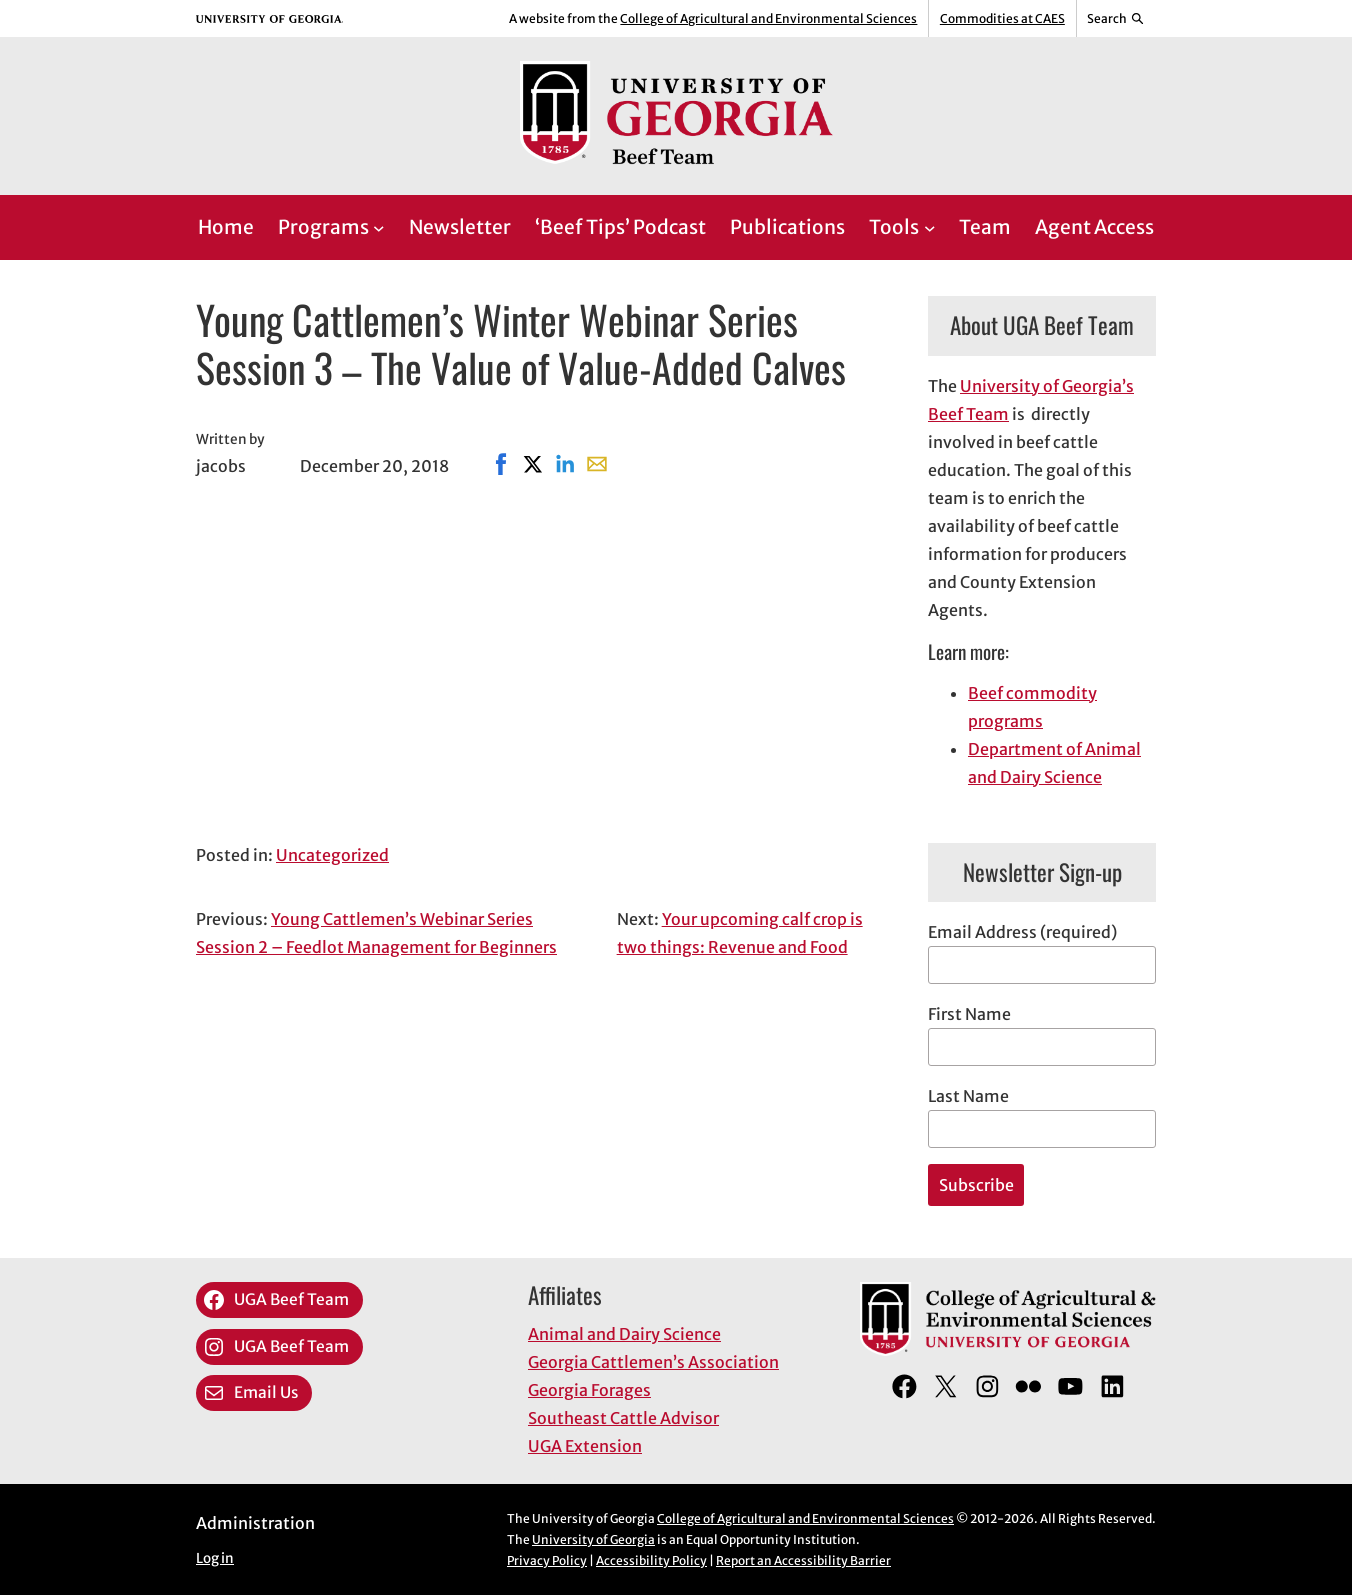 This screenshot has width=1352, height=1595. Describe the element at coordinates (968, 1096) in the screenshot. I see `Last Name` at that location.